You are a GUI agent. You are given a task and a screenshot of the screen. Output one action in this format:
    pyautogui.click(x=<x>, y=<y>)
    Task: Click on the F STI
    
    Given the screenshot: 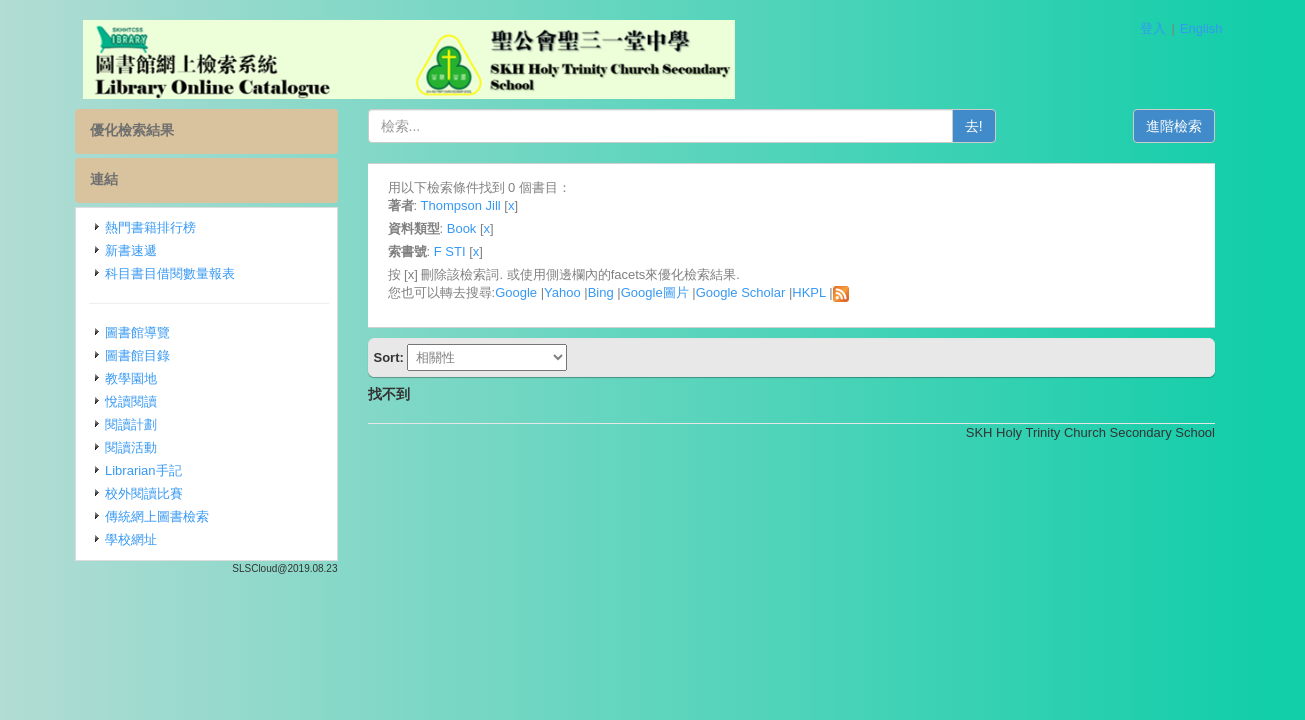 What is the action you would take?
    pyautogui.click(x=450, y=251)
    